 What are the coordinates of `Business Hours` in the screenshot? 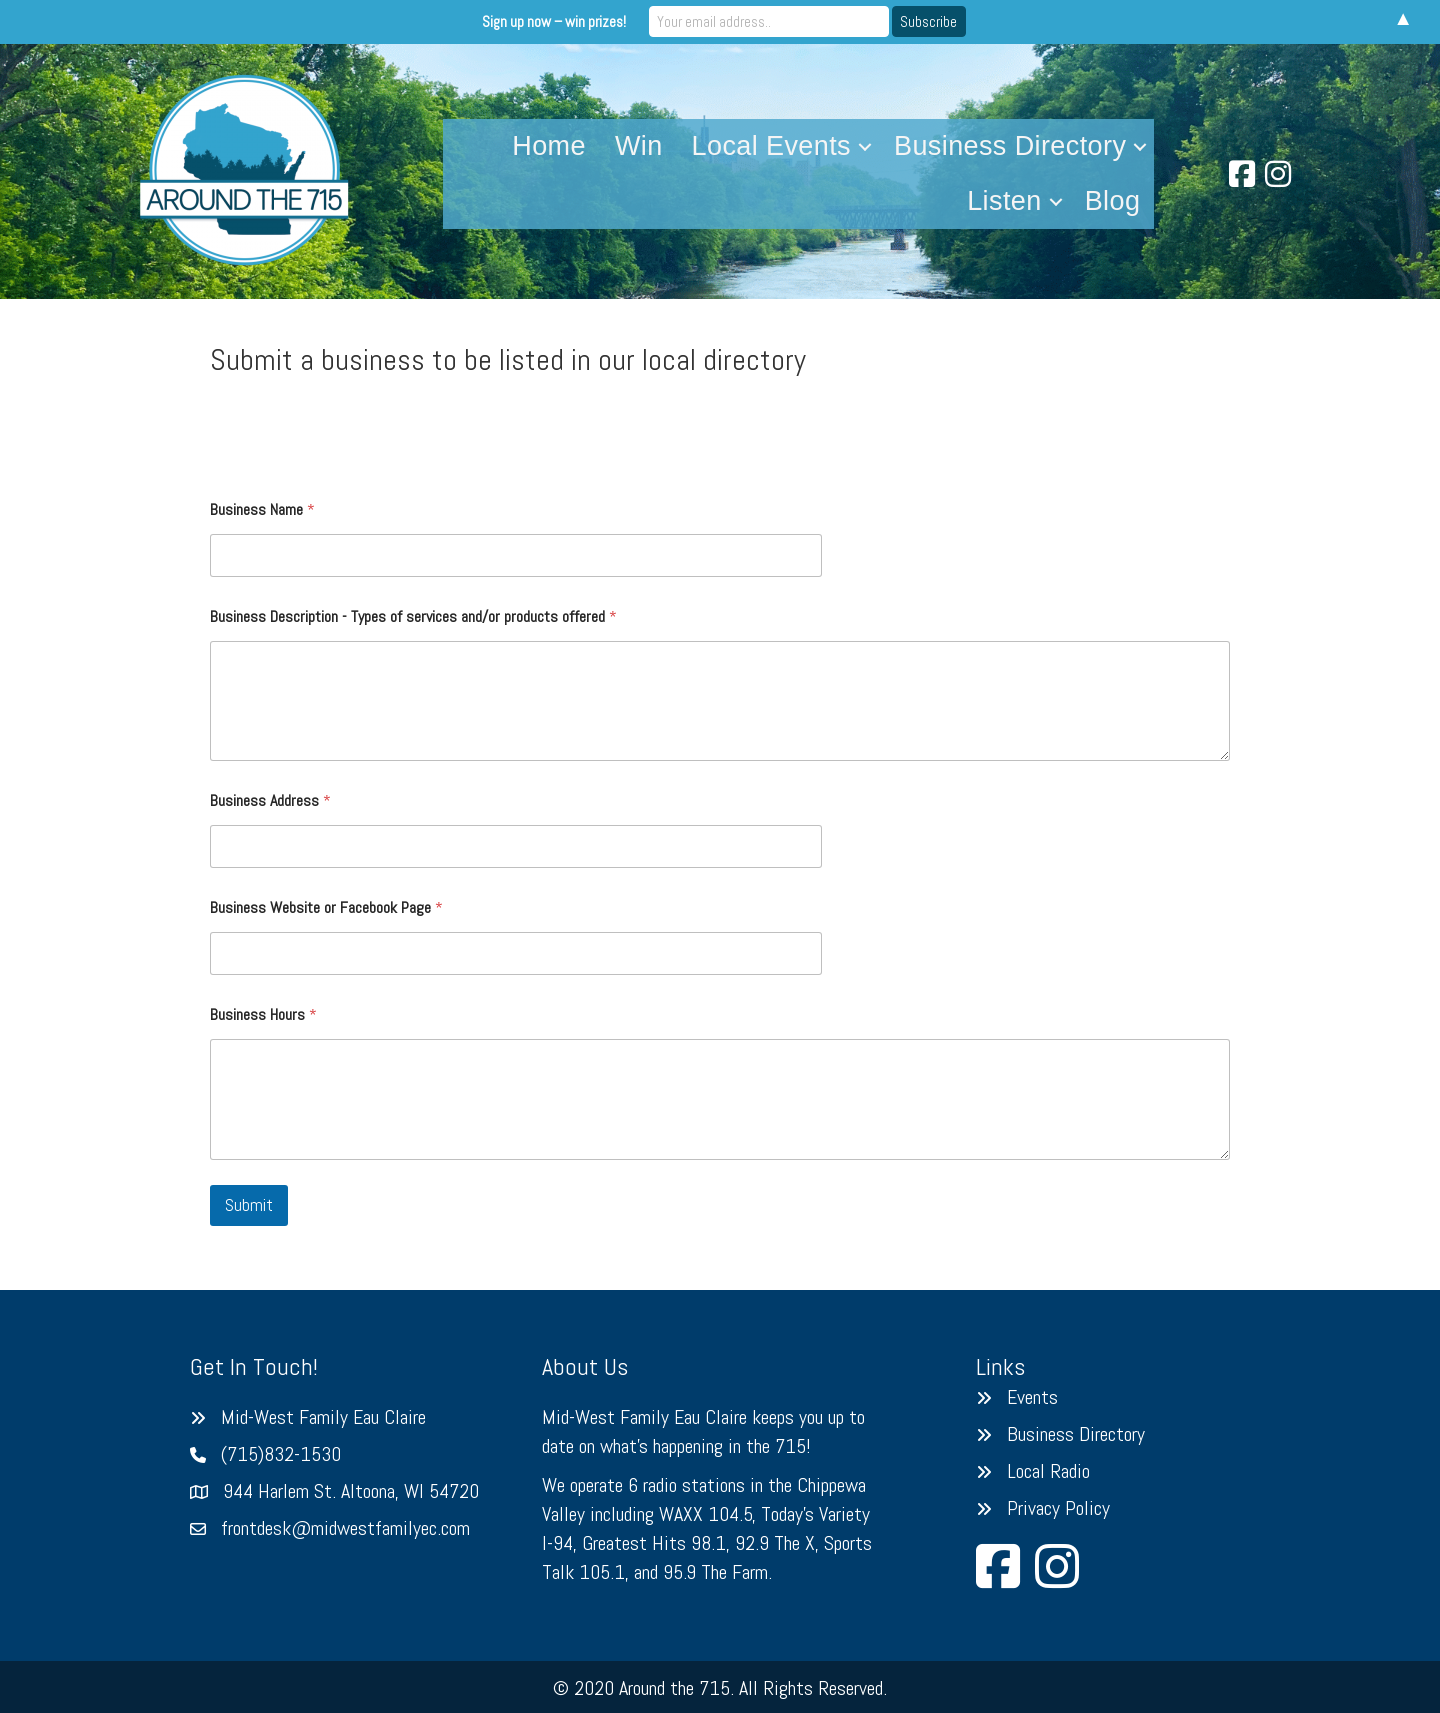 It's located at (263, 1014).